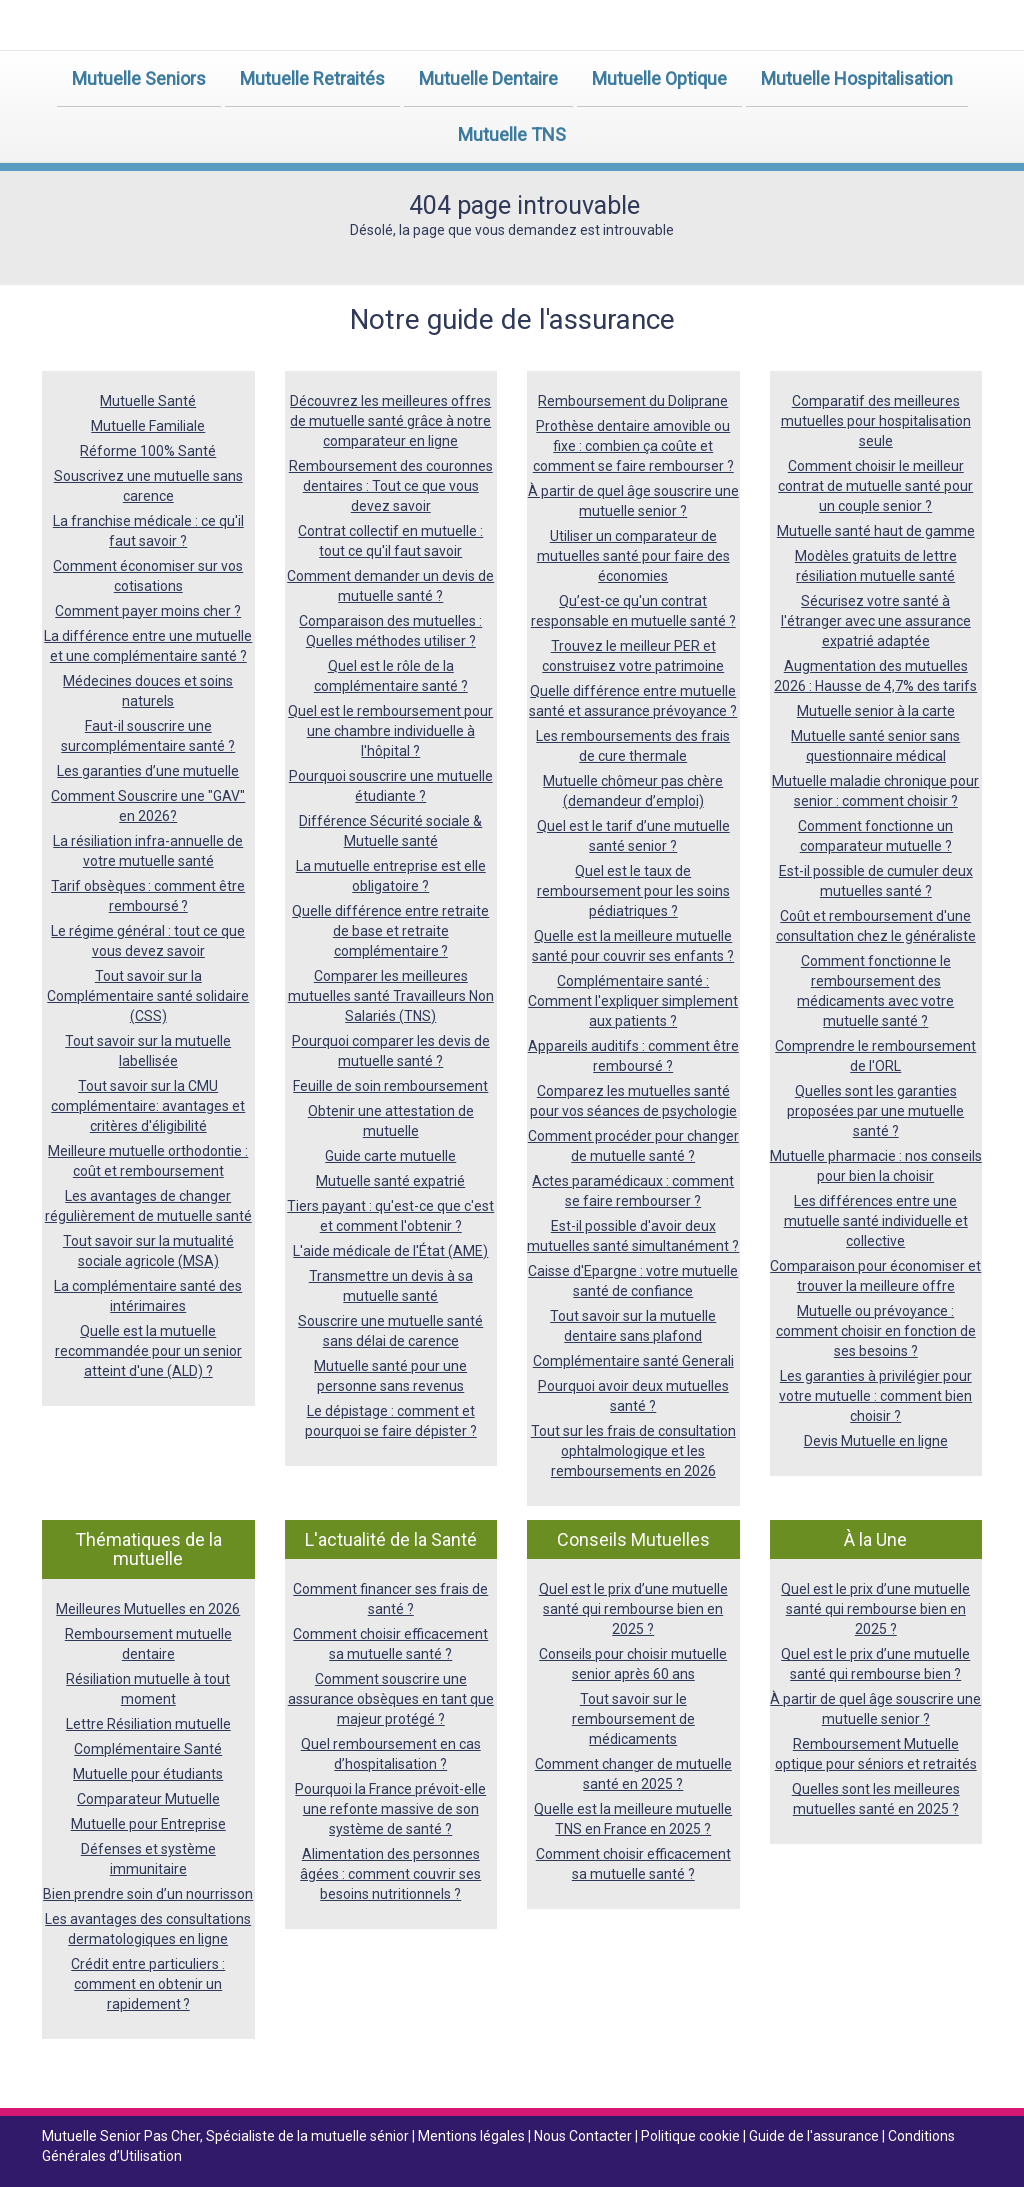  I want to click on Mutuelle Familiale, so click(148, 426).